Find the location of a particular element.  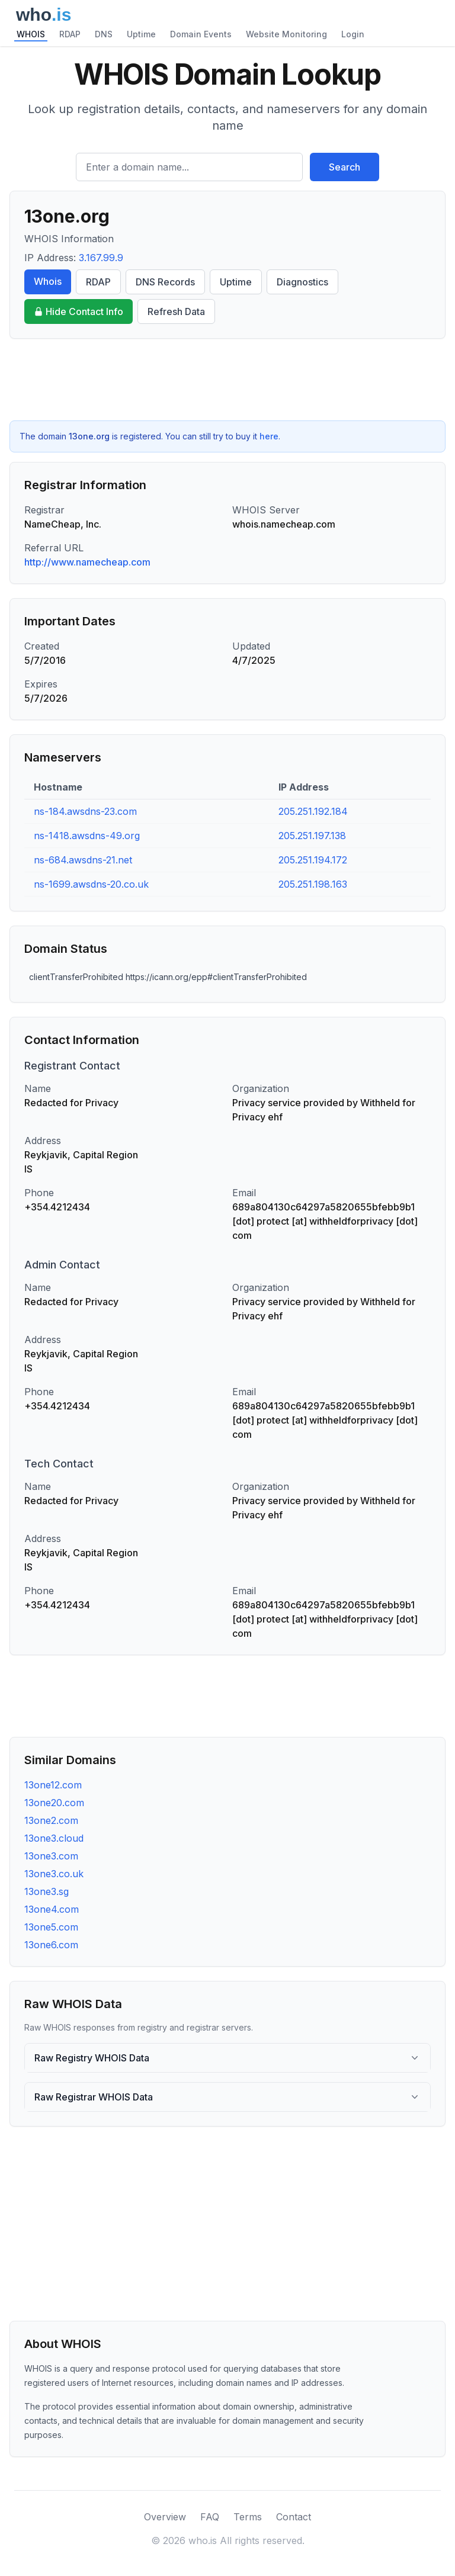

13one5.com is located at coordinates (51, 1927).